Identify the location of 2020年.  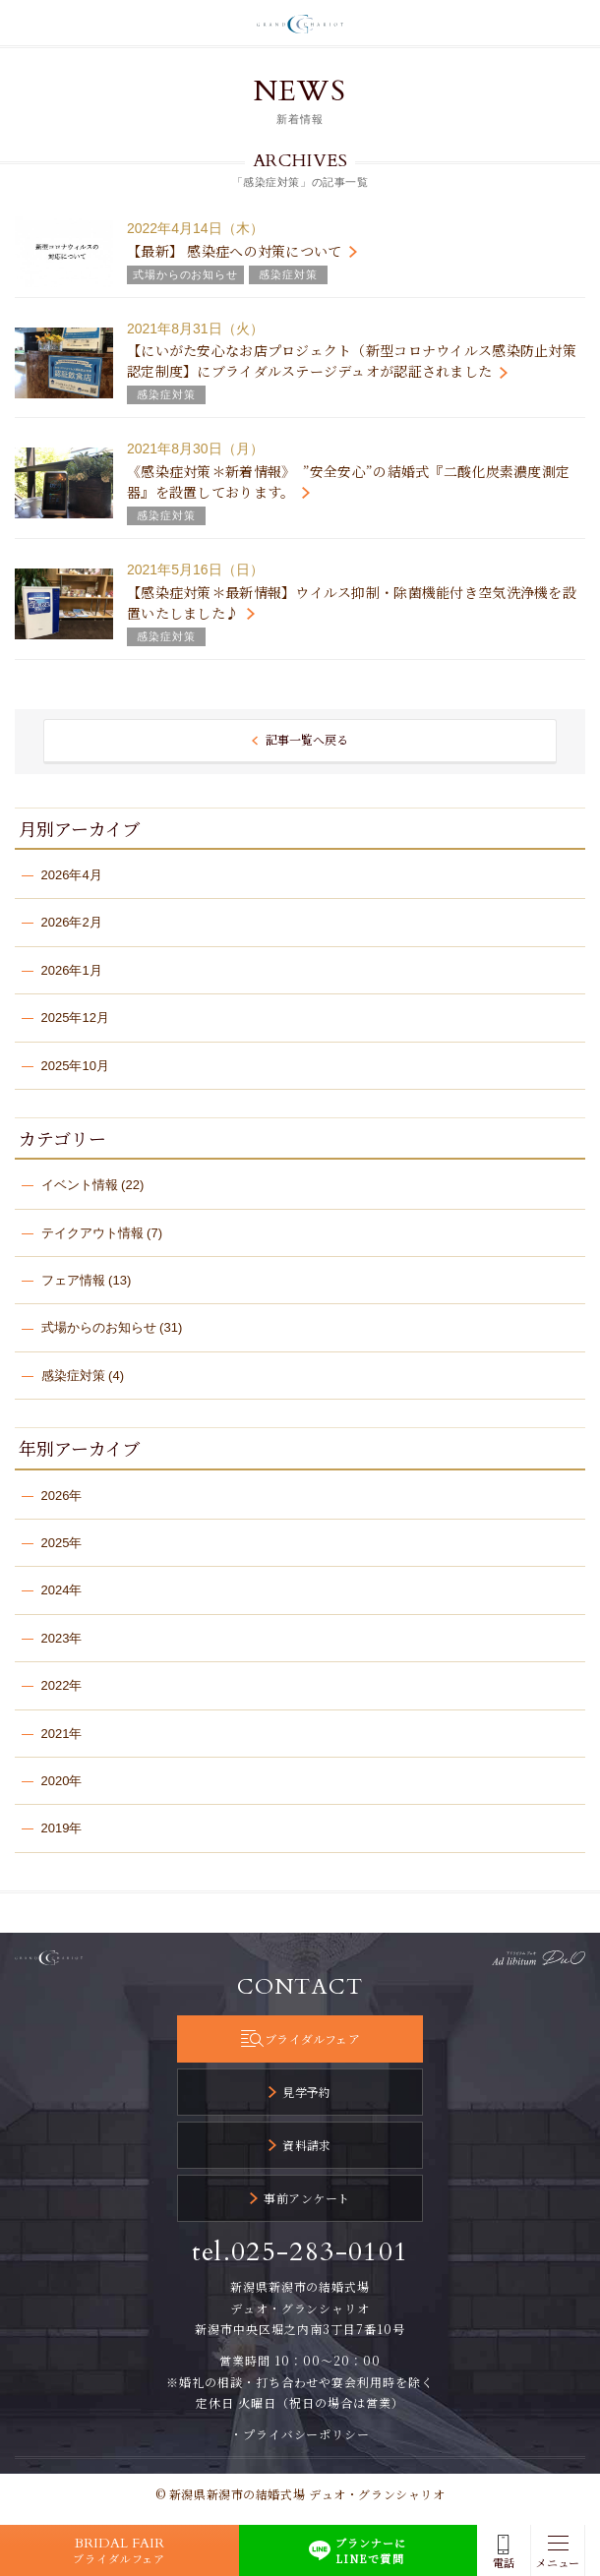
(62, 1780).